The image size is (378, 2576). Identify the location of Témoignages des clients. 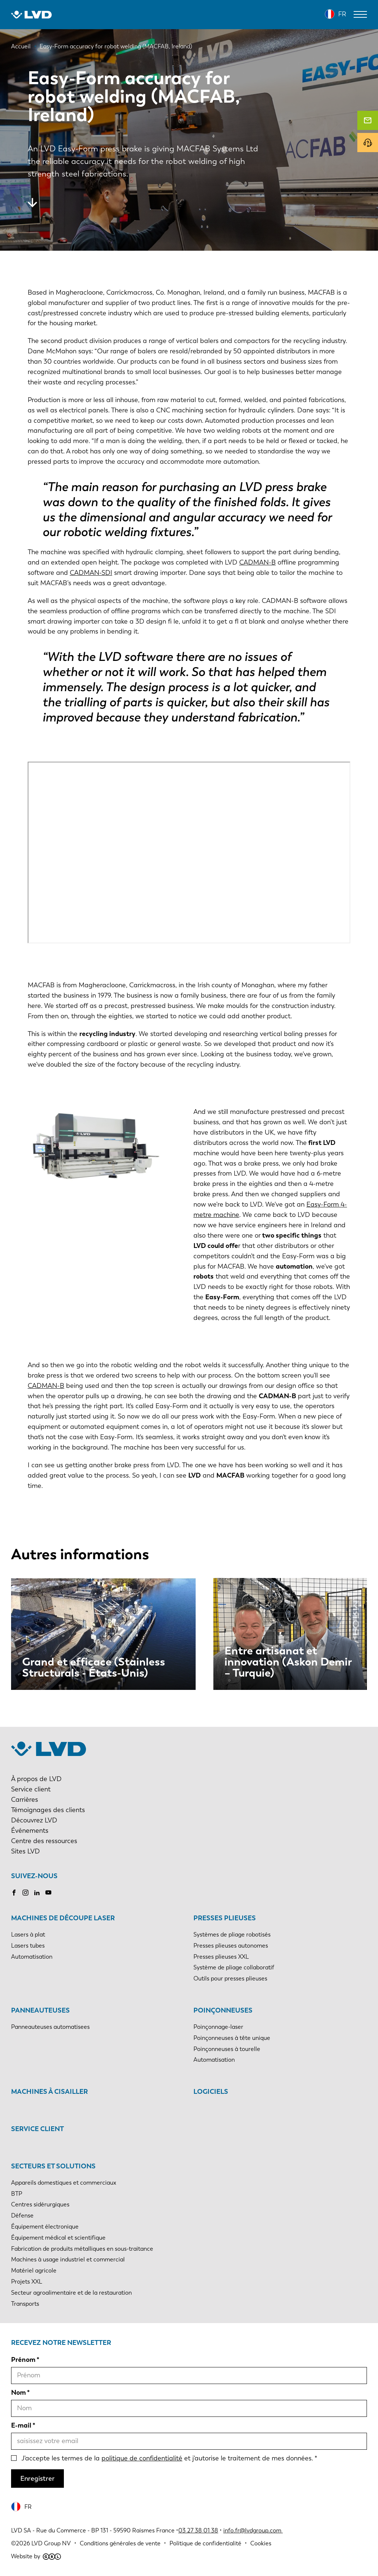
(48, 1810).